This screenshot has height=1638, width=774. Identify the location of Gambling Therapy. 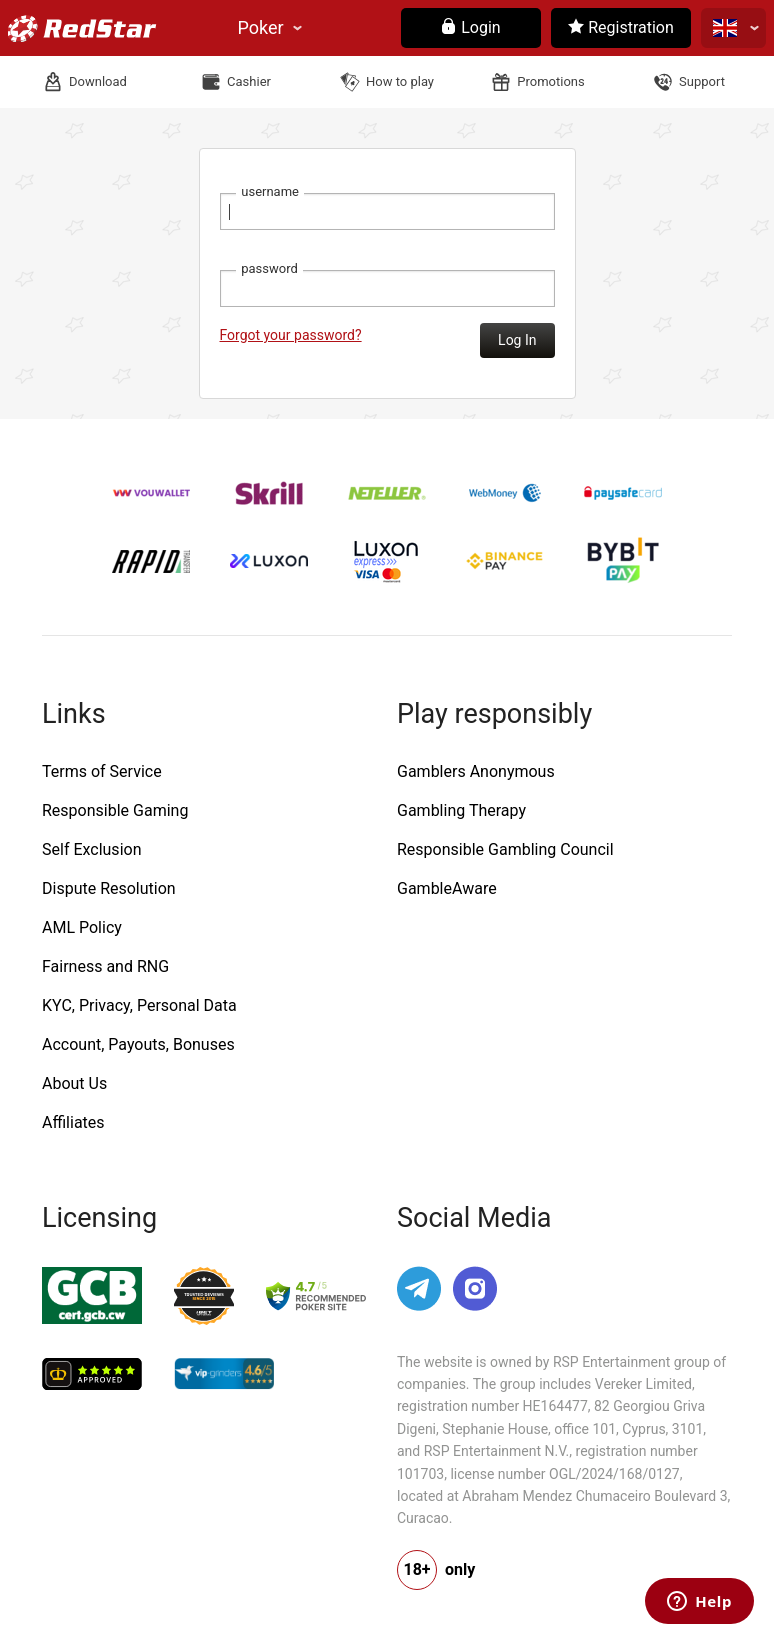
(461, 810).